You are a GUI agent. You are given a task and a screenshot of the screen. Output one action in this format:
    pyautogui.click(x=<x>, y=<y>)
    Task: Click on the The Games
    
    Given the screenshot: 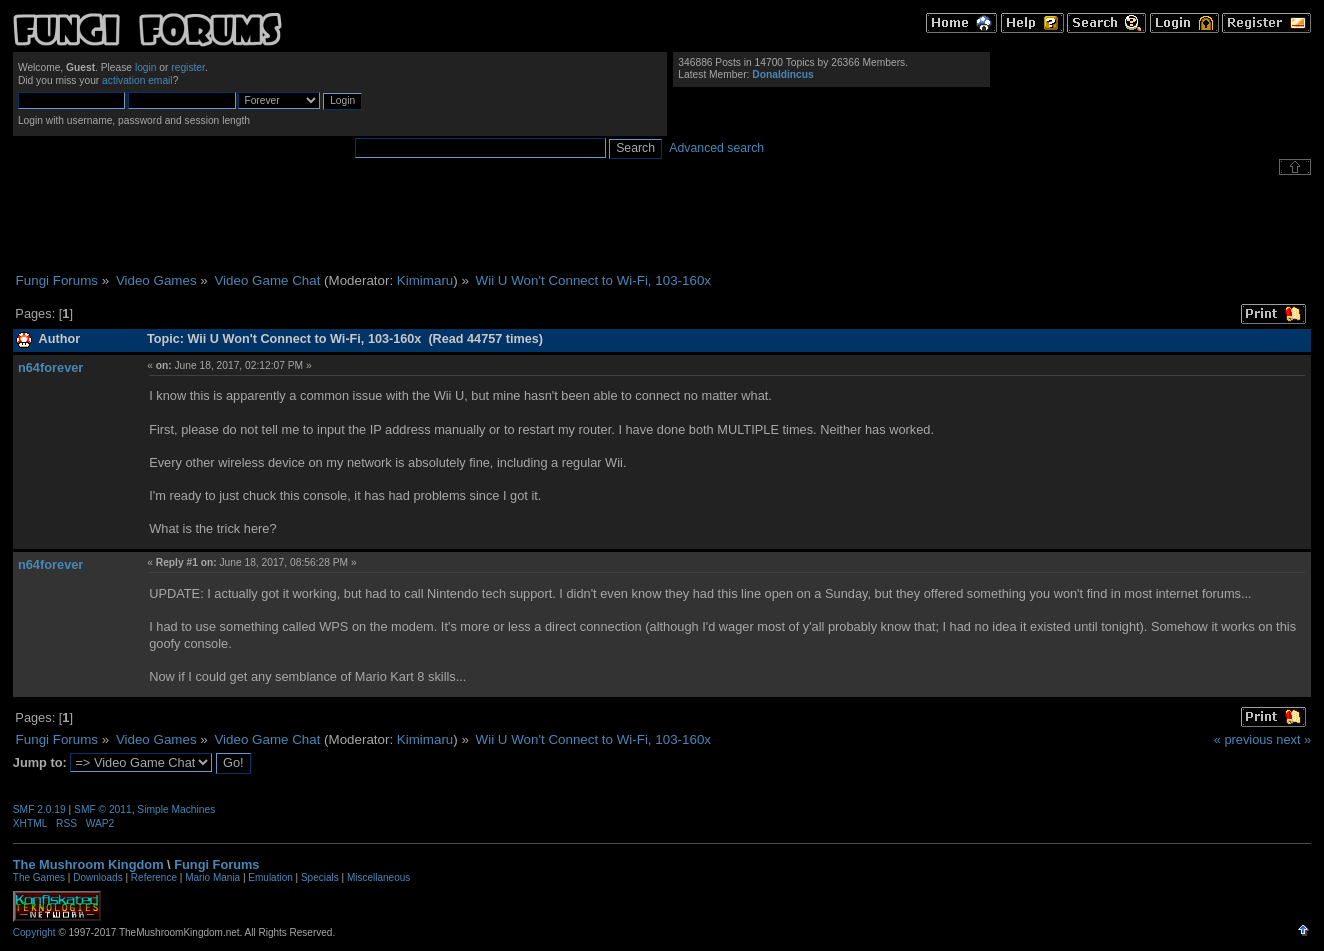 What is the action you would take?
    pyautogui.click(x=39, y=877)
    